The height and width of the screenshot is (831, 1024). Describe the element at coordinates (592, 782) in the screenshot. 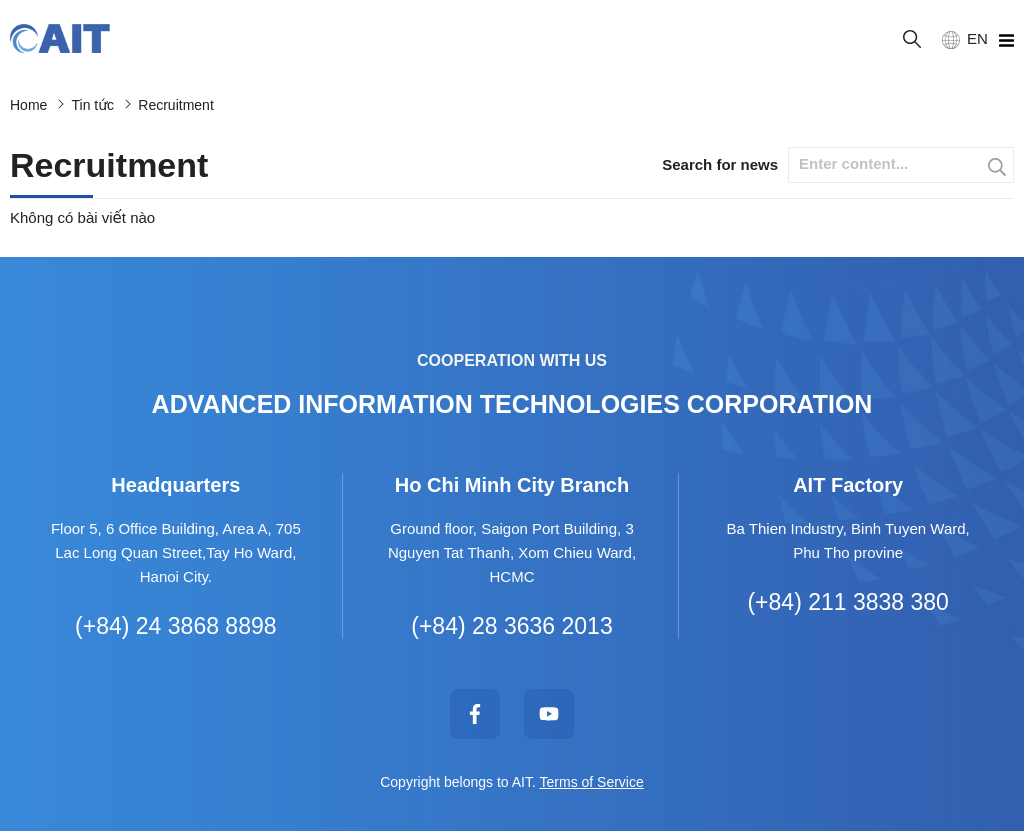

I see `Terms of Service` at that location.